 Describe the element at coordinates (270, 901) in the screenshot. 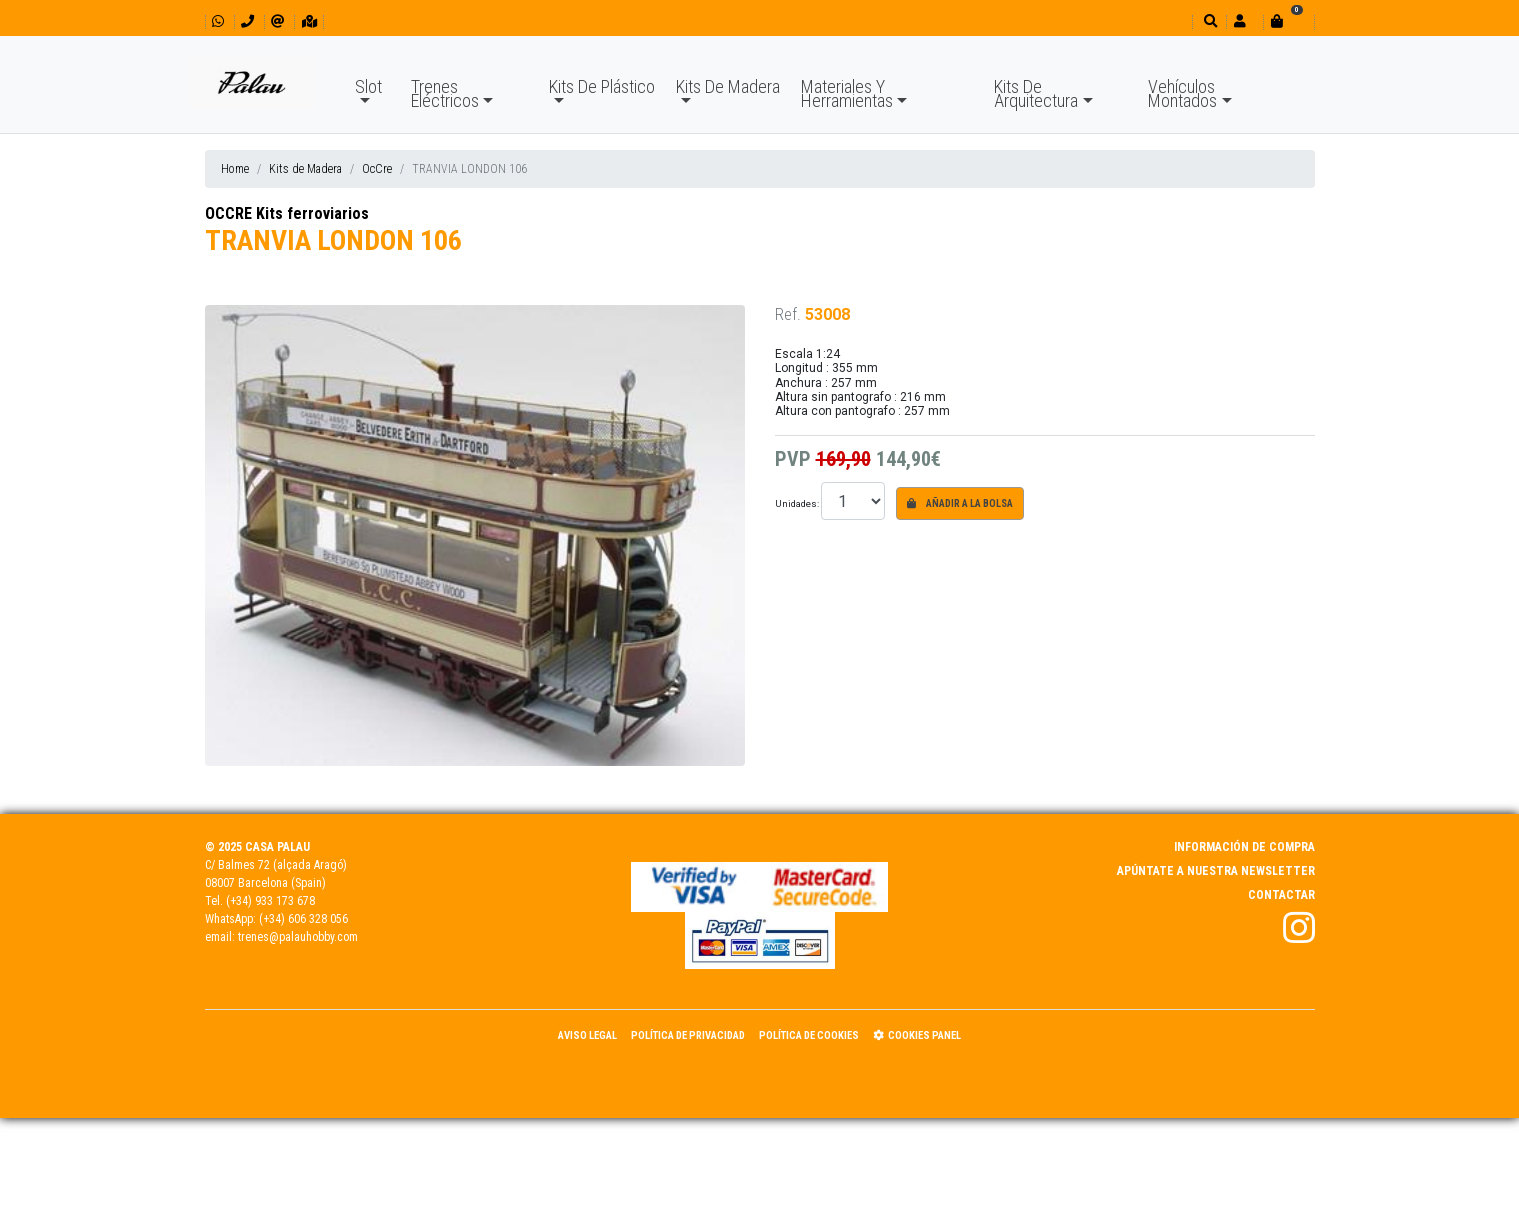

I see `(+34) 933 173 678` at that location.